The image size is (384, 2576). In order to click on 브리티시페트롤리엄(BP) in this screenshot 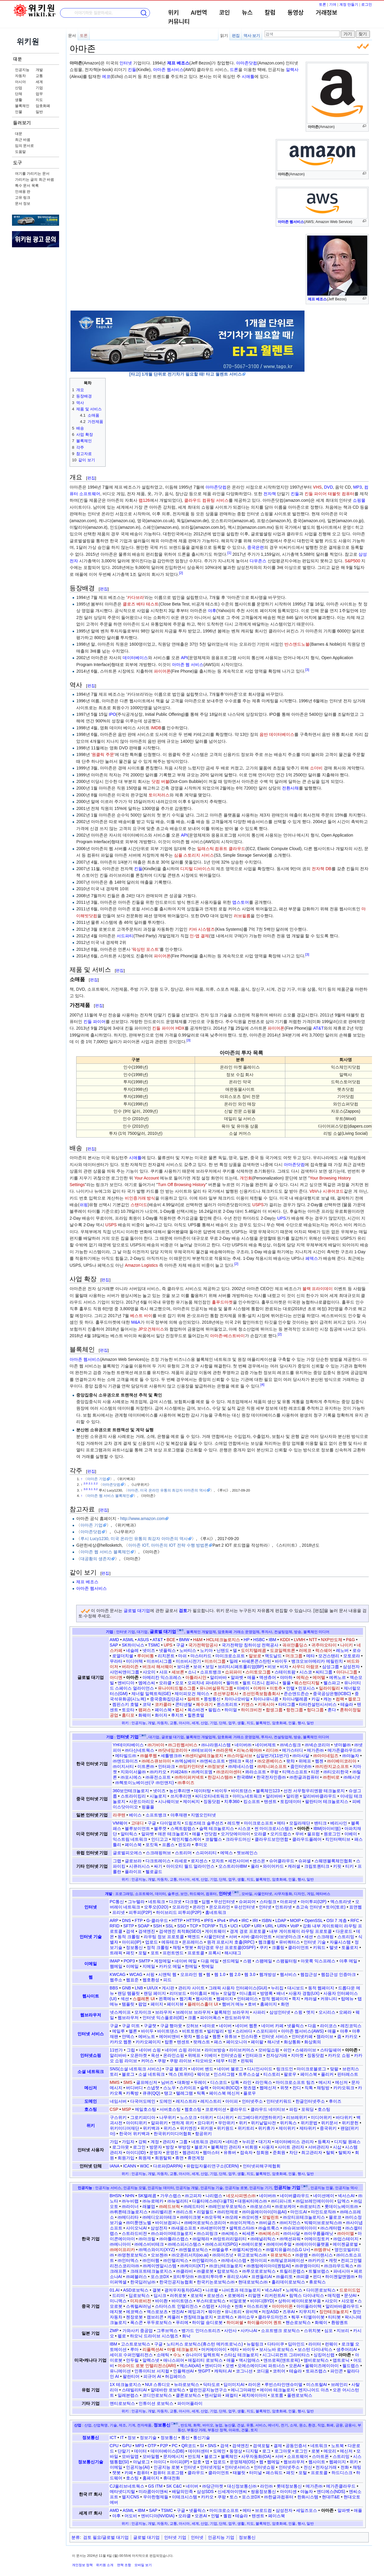, I will do `click(241, 1666)`.